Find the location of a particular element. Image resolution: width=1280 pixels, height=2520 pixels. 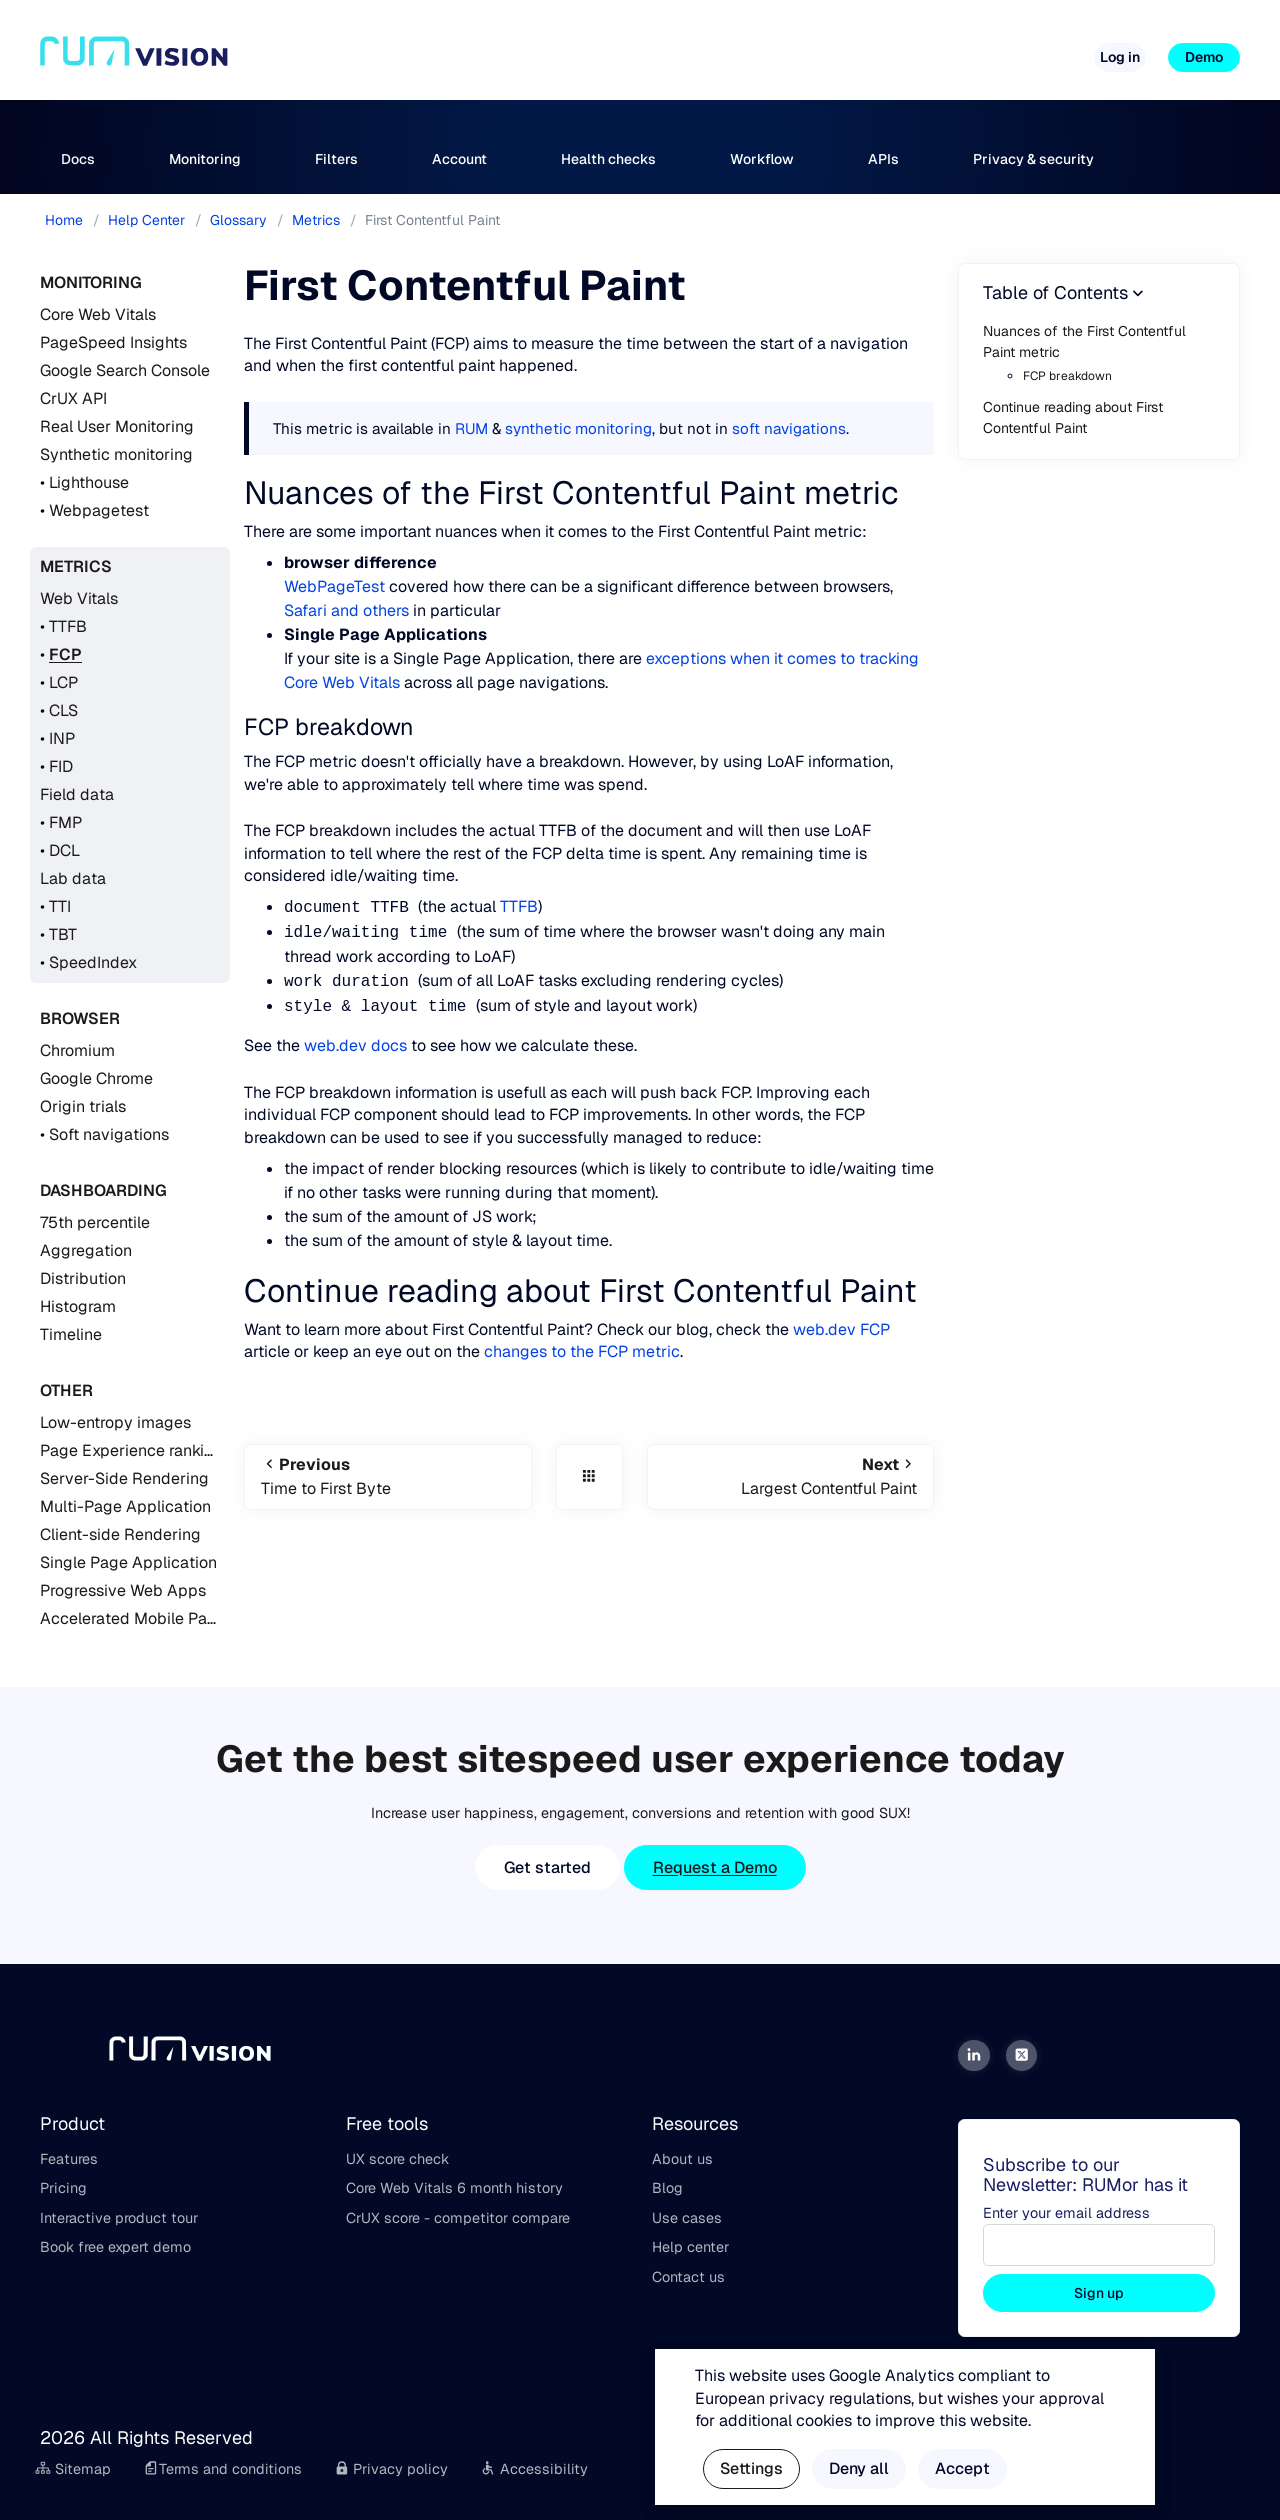

Progressive Web Apps is located at coordinates (123, 1590).